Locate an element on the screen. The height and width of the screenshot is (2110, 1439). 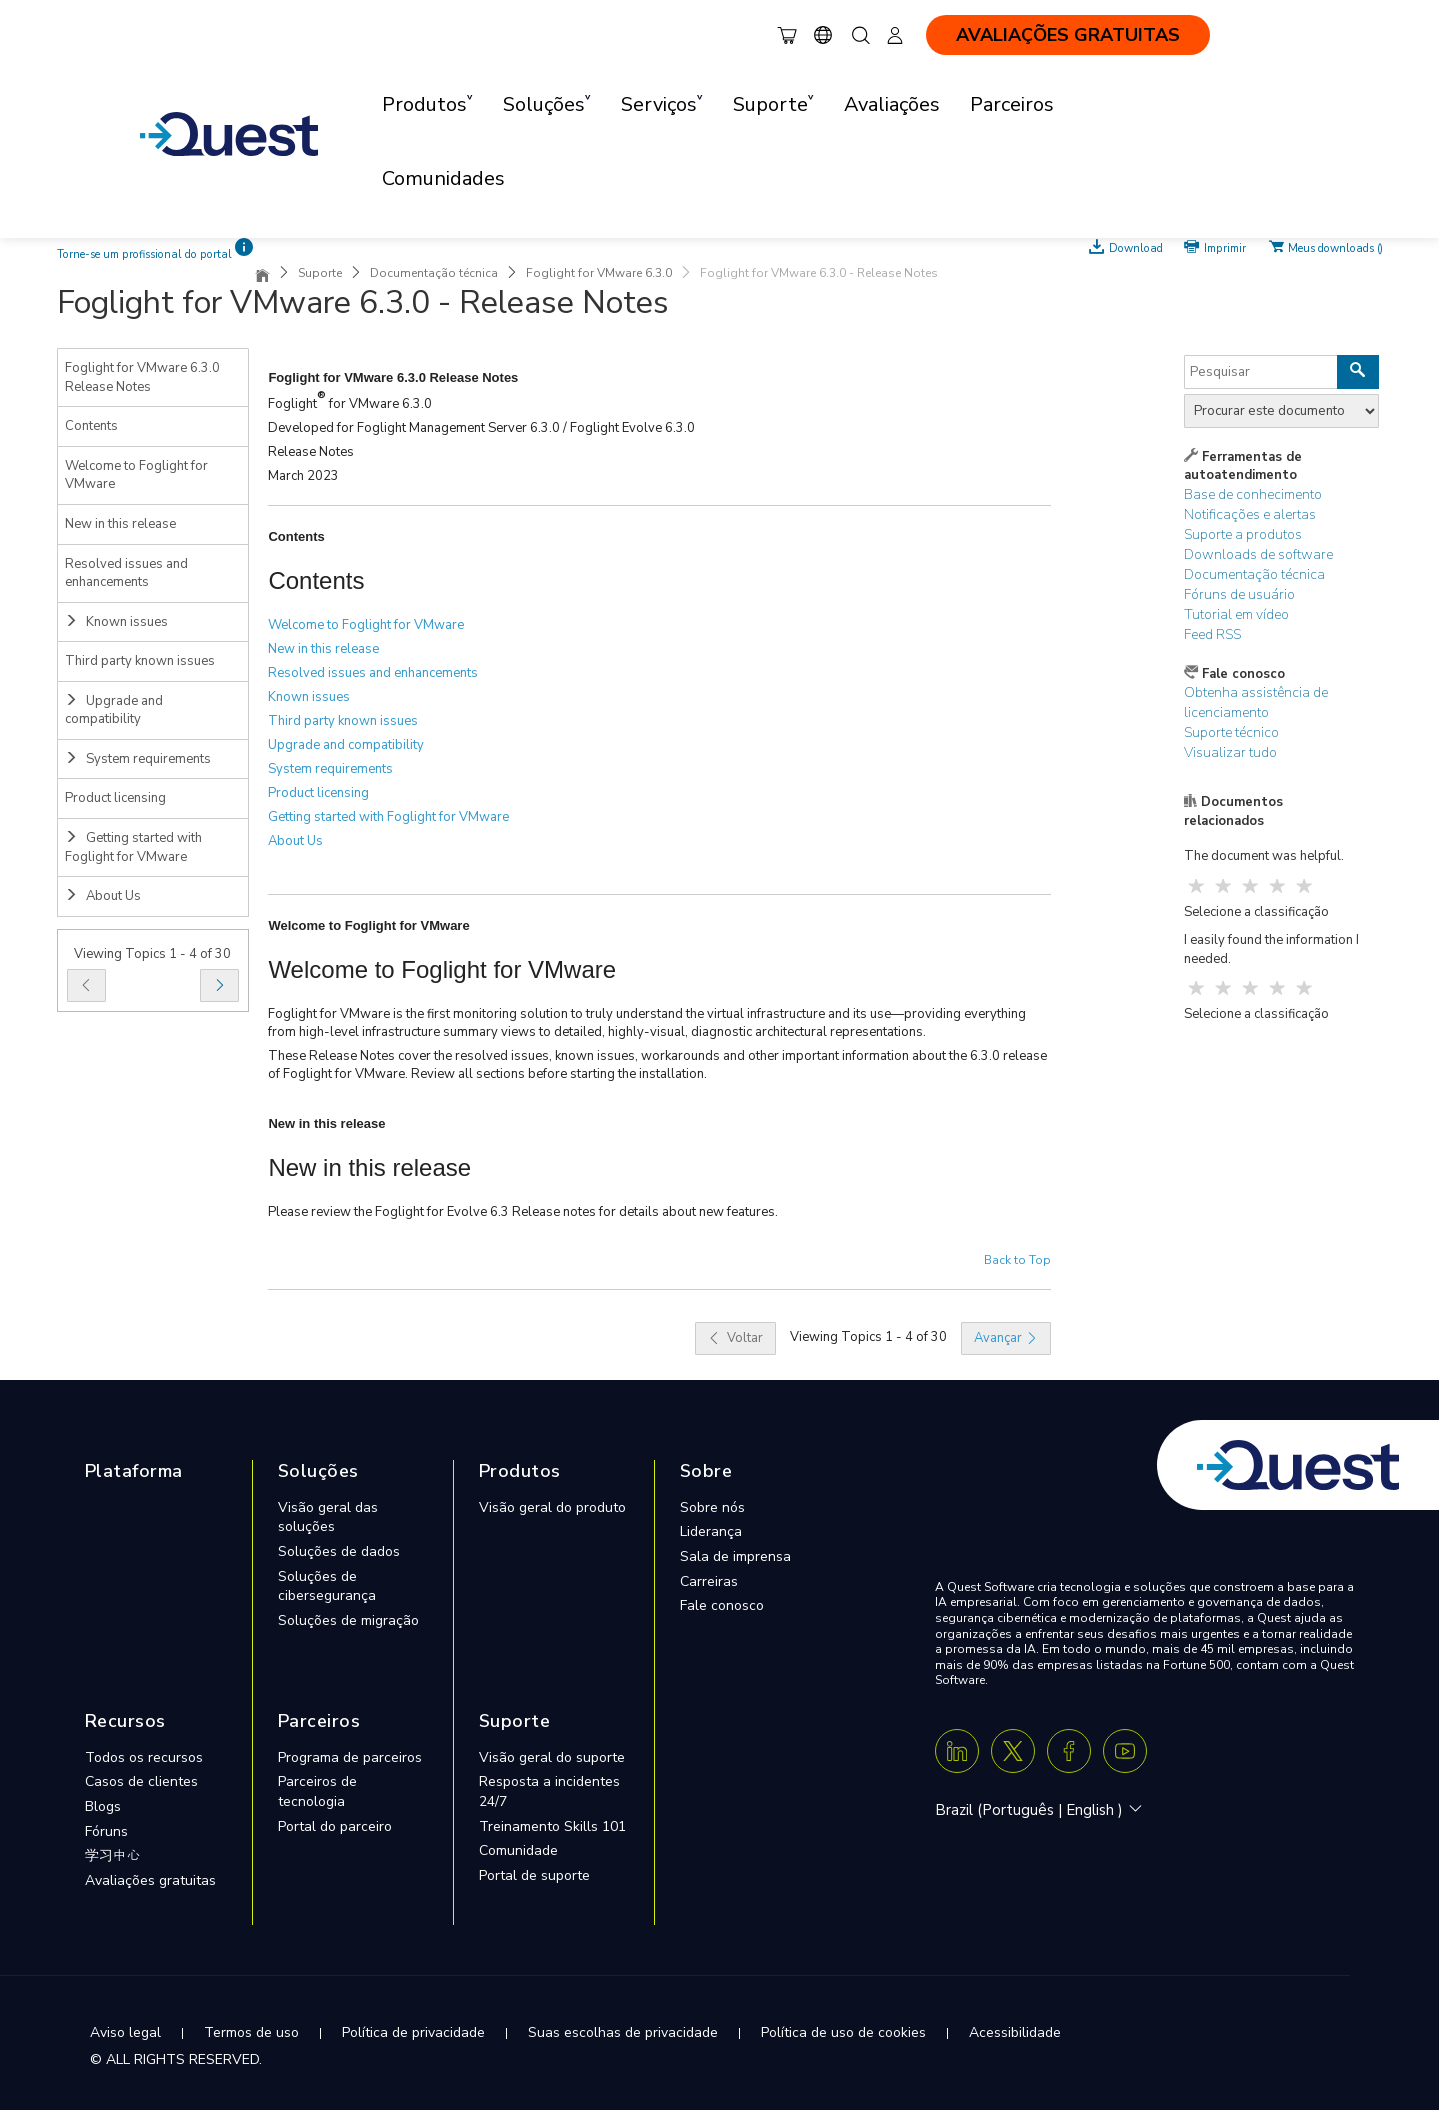
Torne-se um profissional do portal is located at coordinates (144, 254).